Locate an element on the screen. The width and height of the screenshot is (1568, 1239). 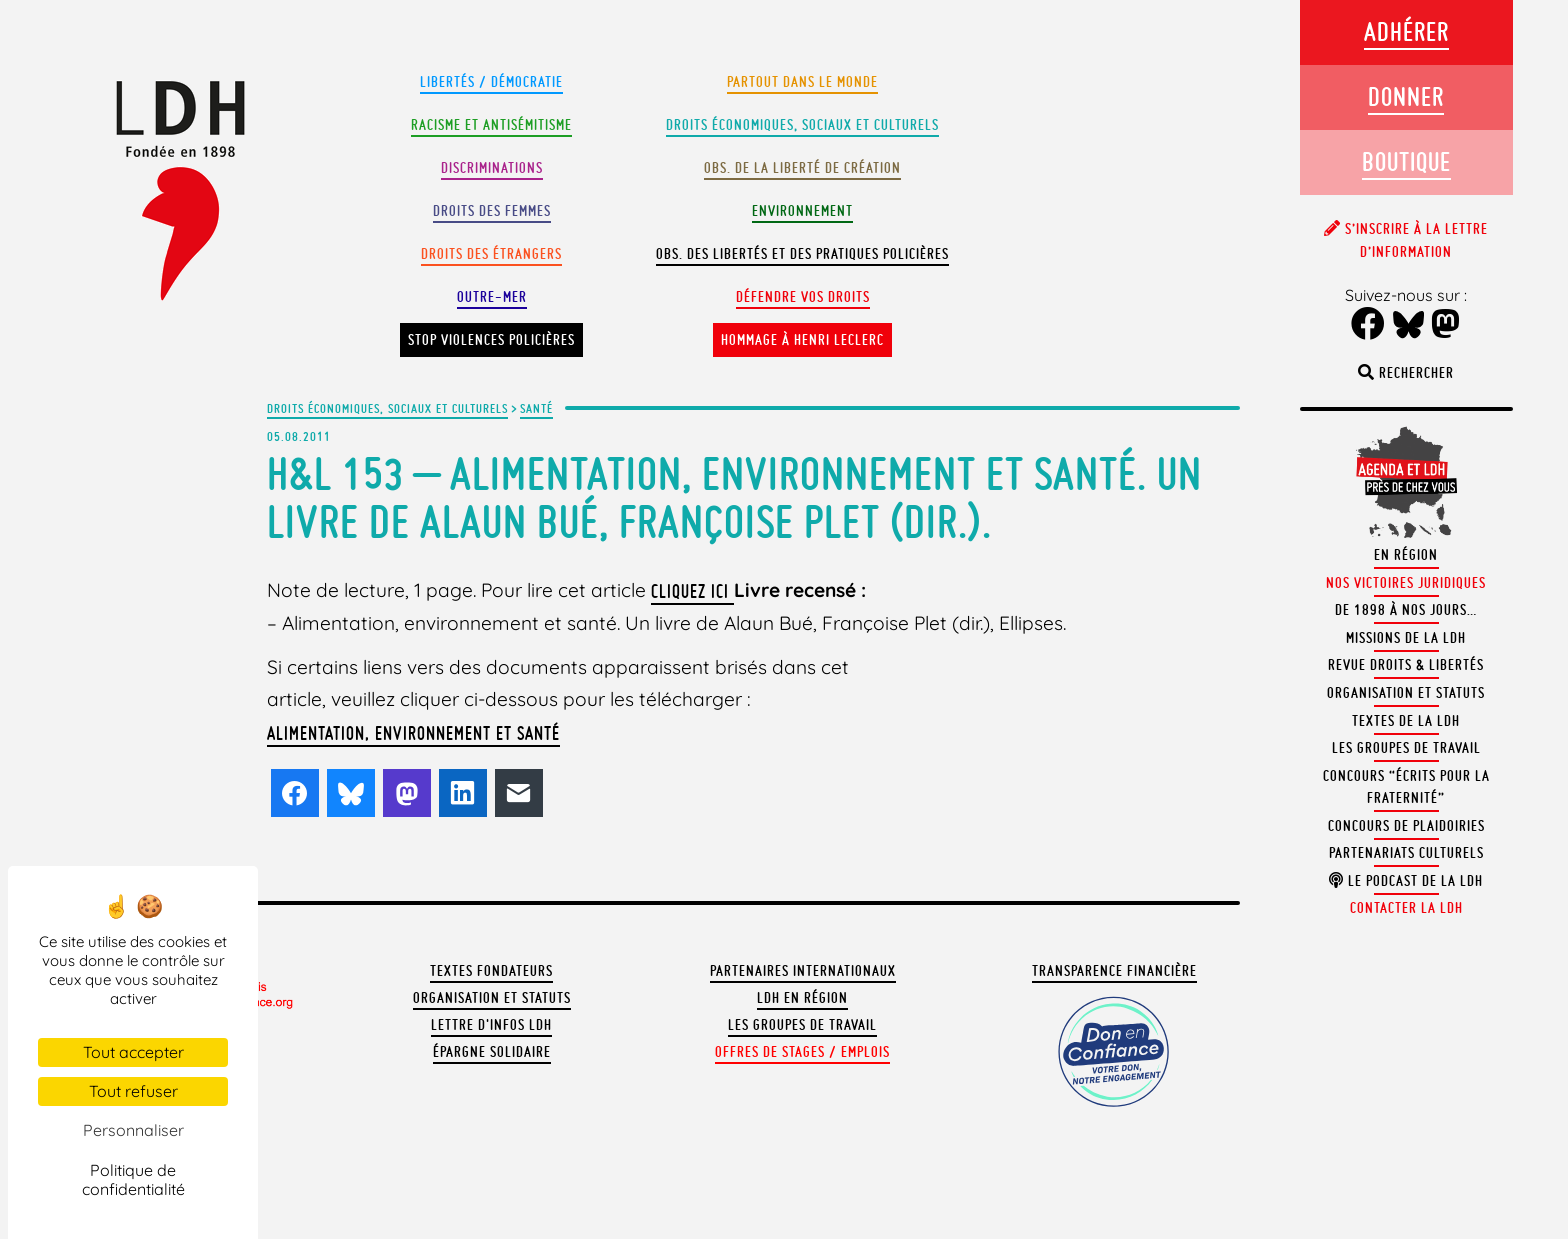
Épargne solidaire is located at coordinates (492, 1052).